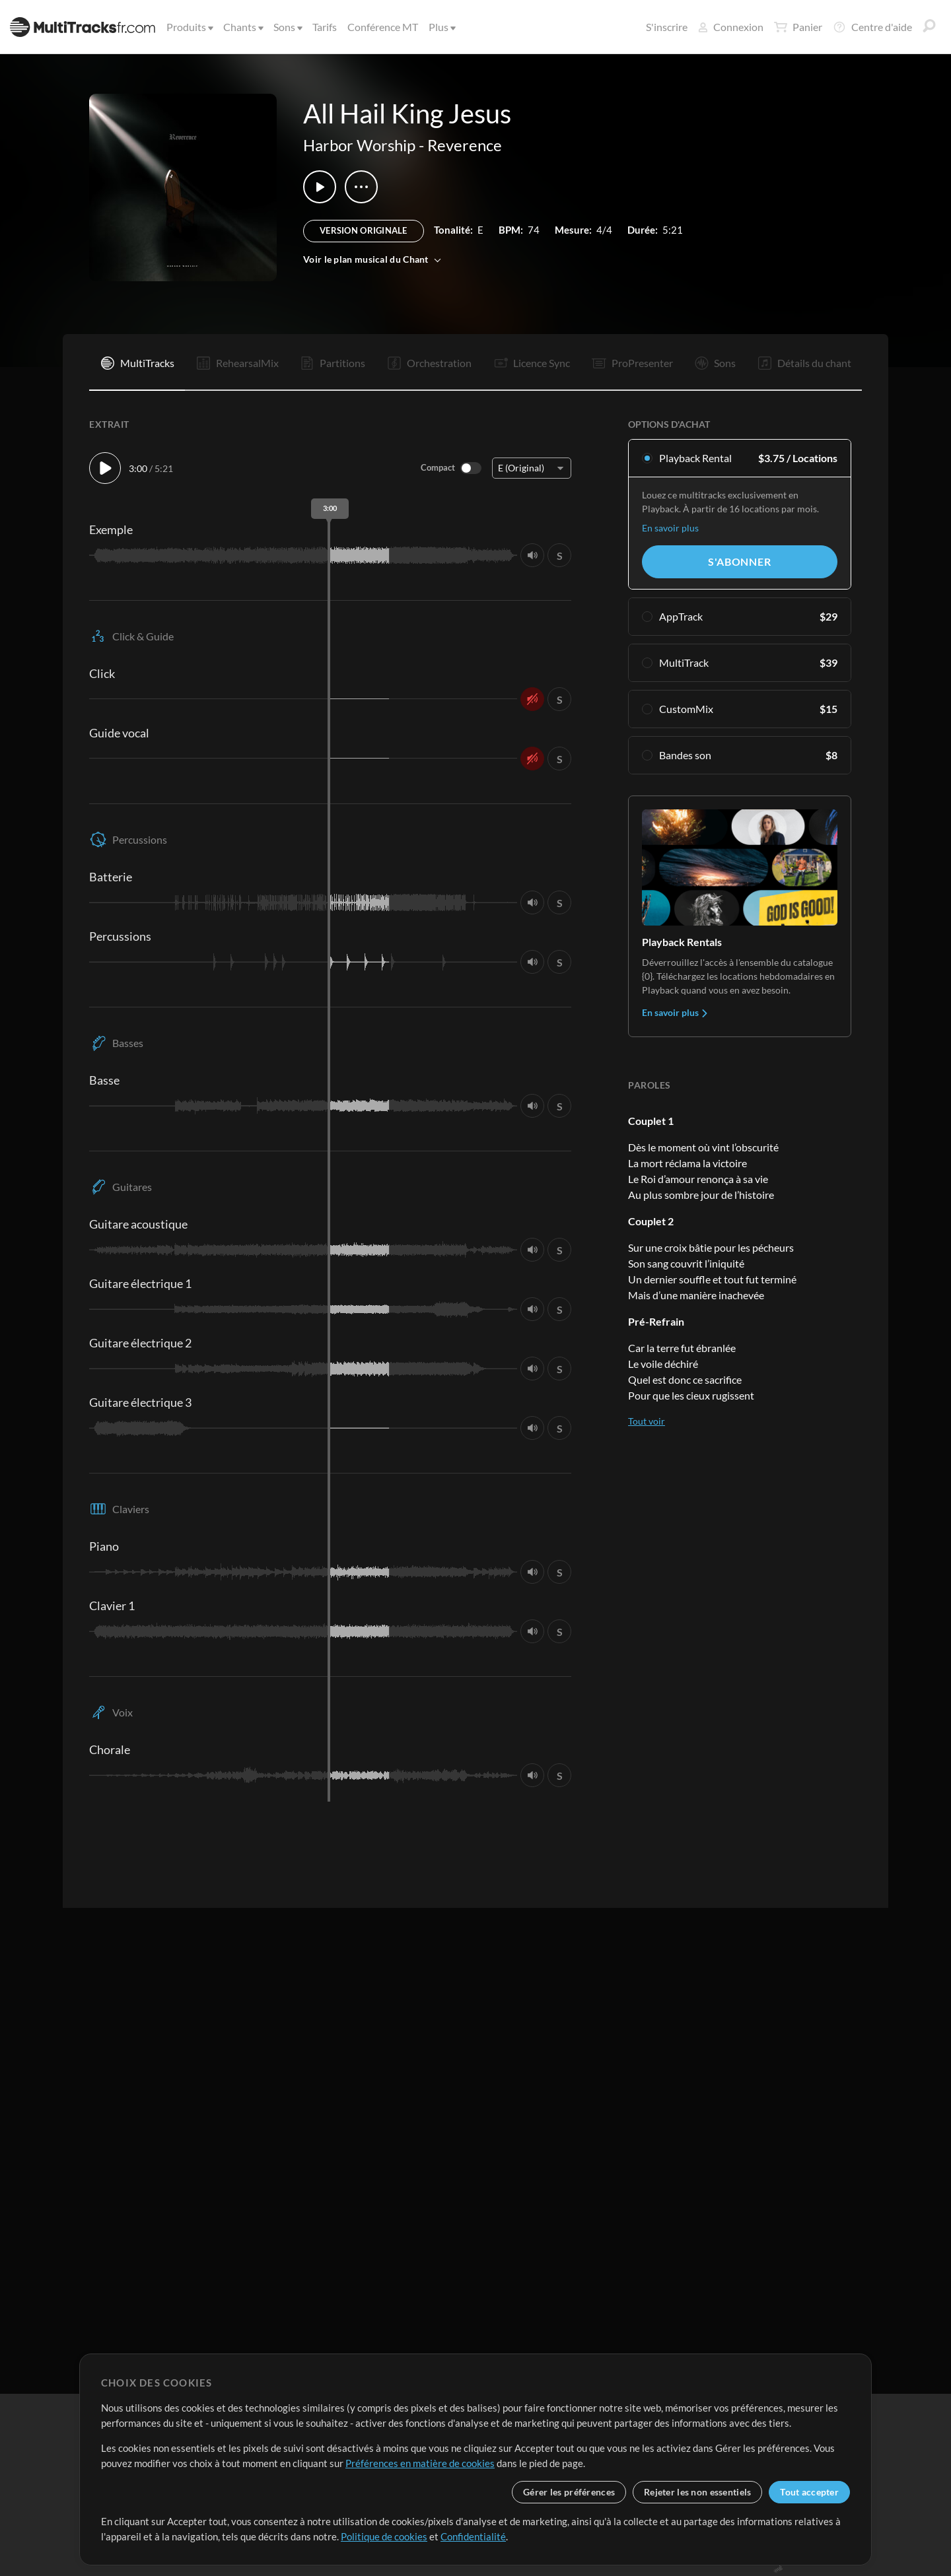  What do you see at coordinates (359, 144) in the screenshot?
I see `Harbor Worship` at bounding box center [359, 144].